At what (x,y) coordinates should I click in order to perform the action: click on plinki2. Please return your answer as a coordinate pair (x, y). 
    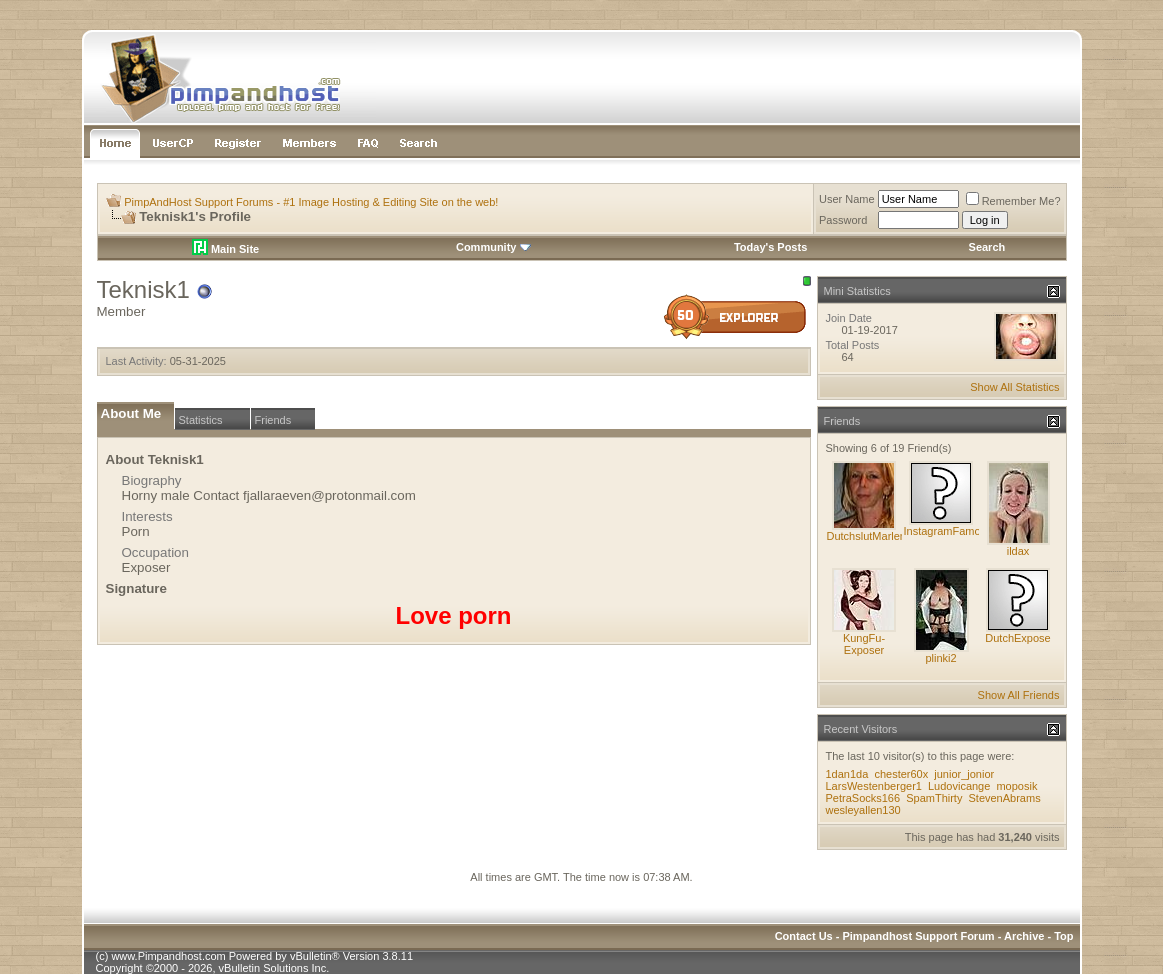
    Looking at the image, I should click on (940, 658).